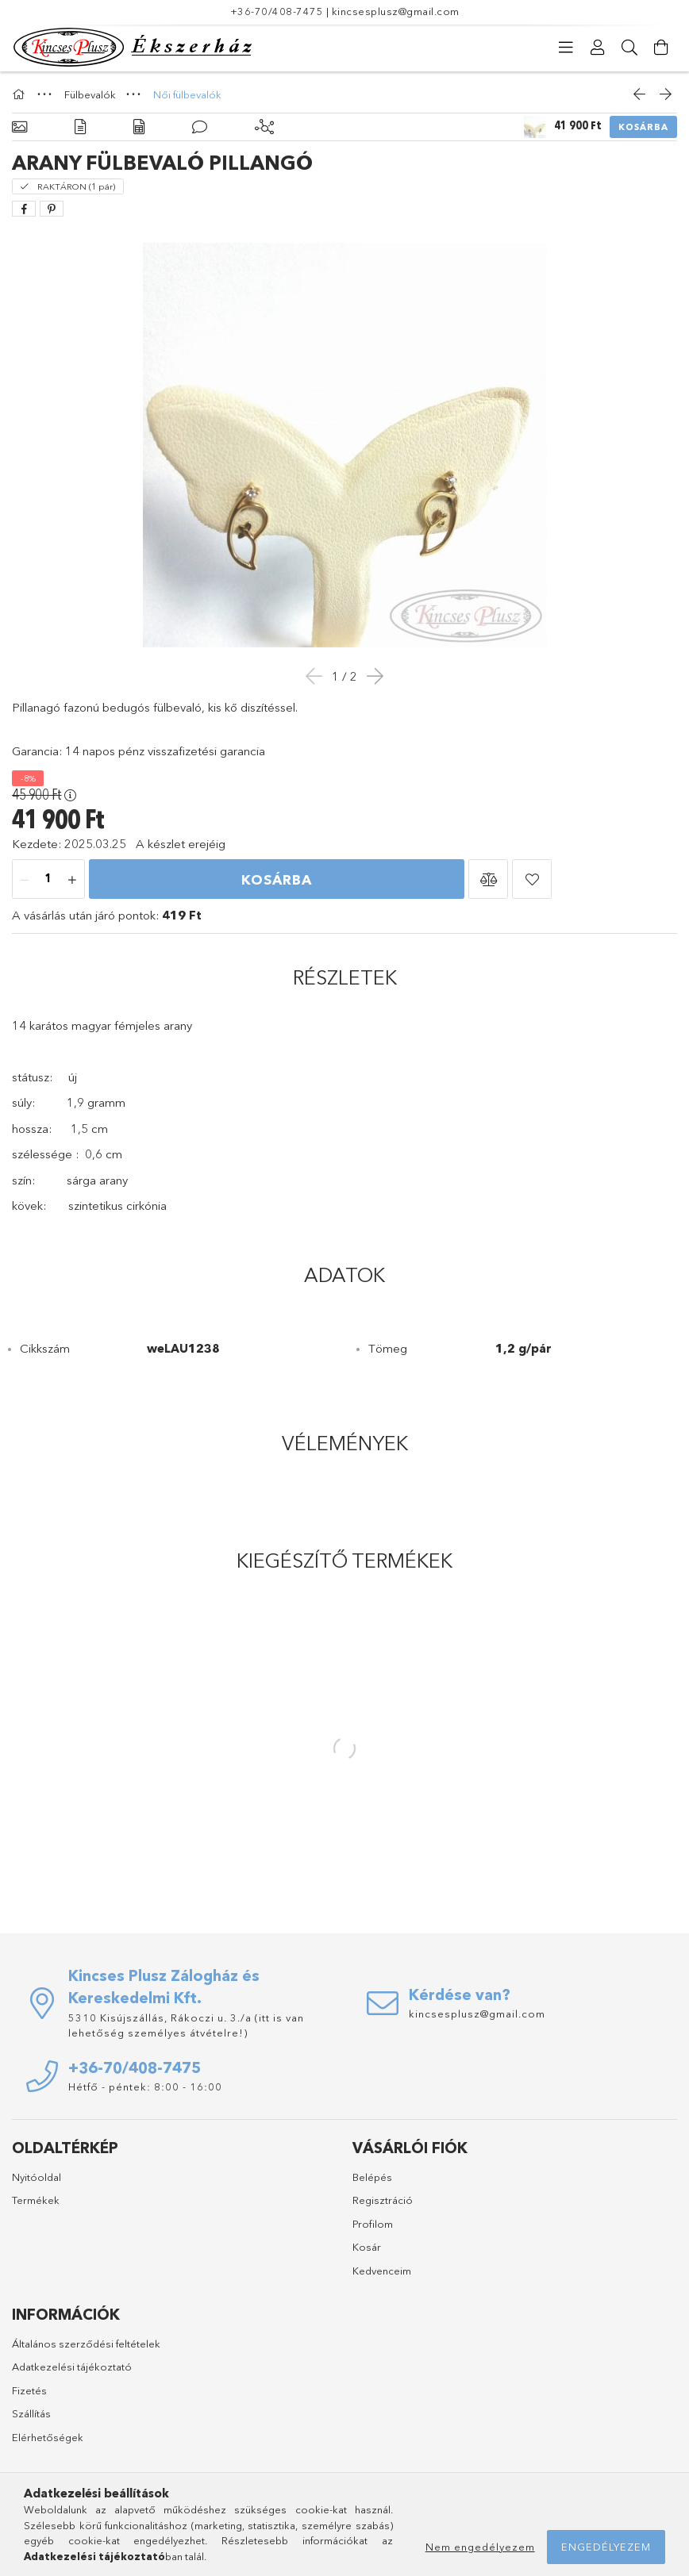 The image size is (689, 2576). Describe the element at coordinates (36, 2177) in the screenshot. I see `Nyitóoldal` at that location.